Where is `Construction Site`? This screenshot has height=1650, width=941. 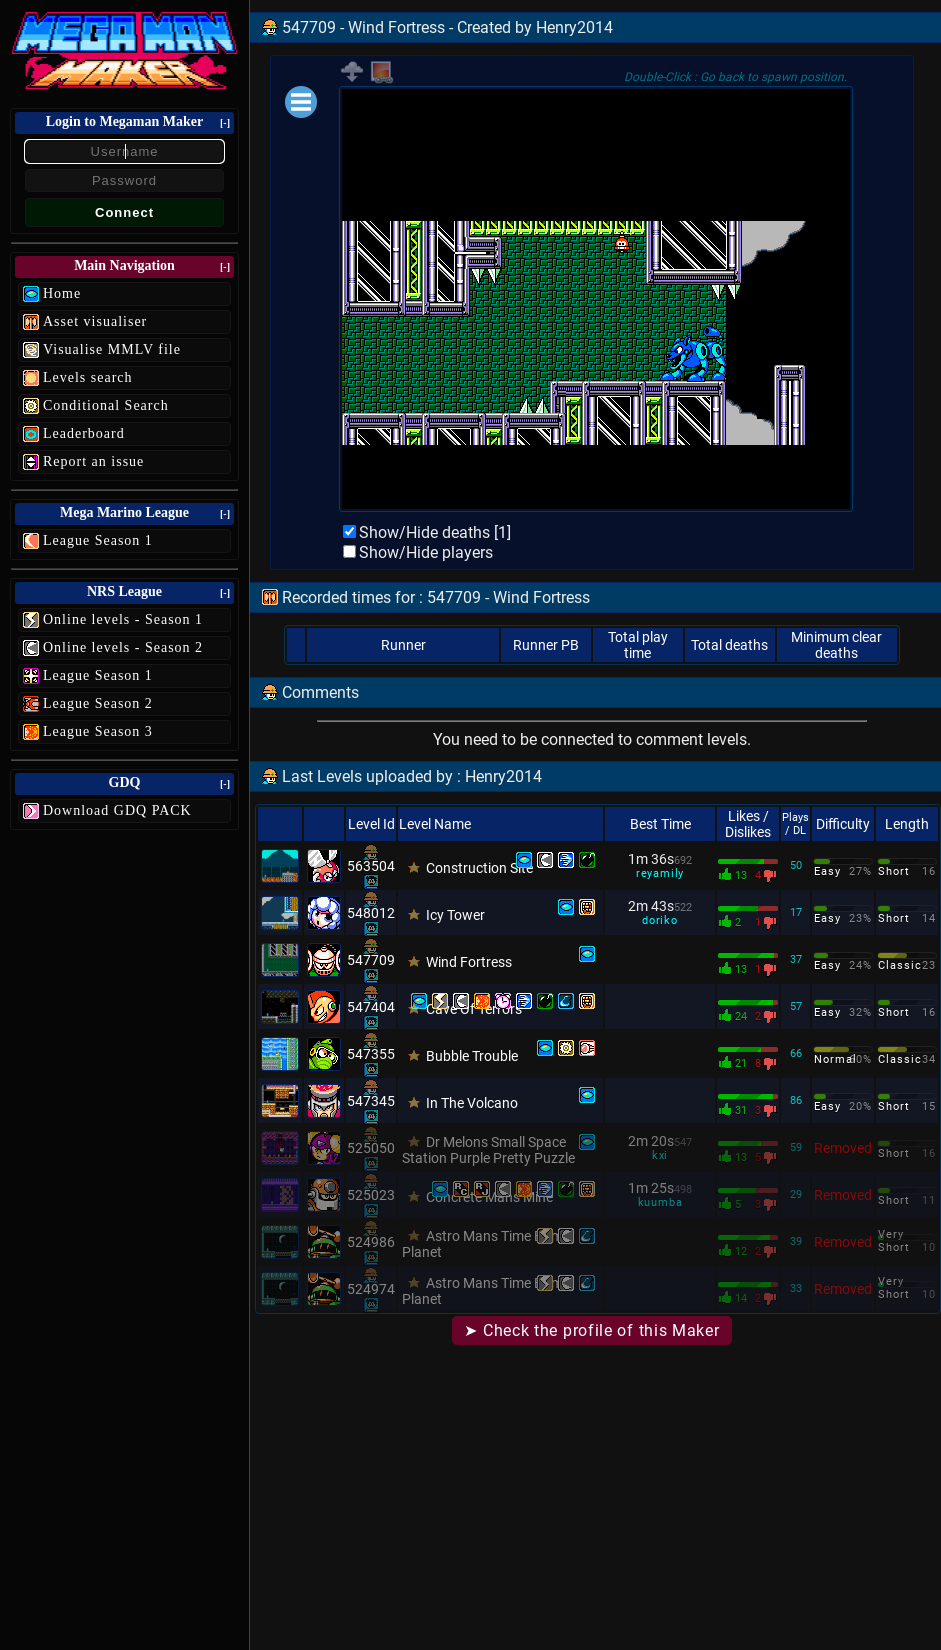
Construction Site is located at coordinates (479, 868).